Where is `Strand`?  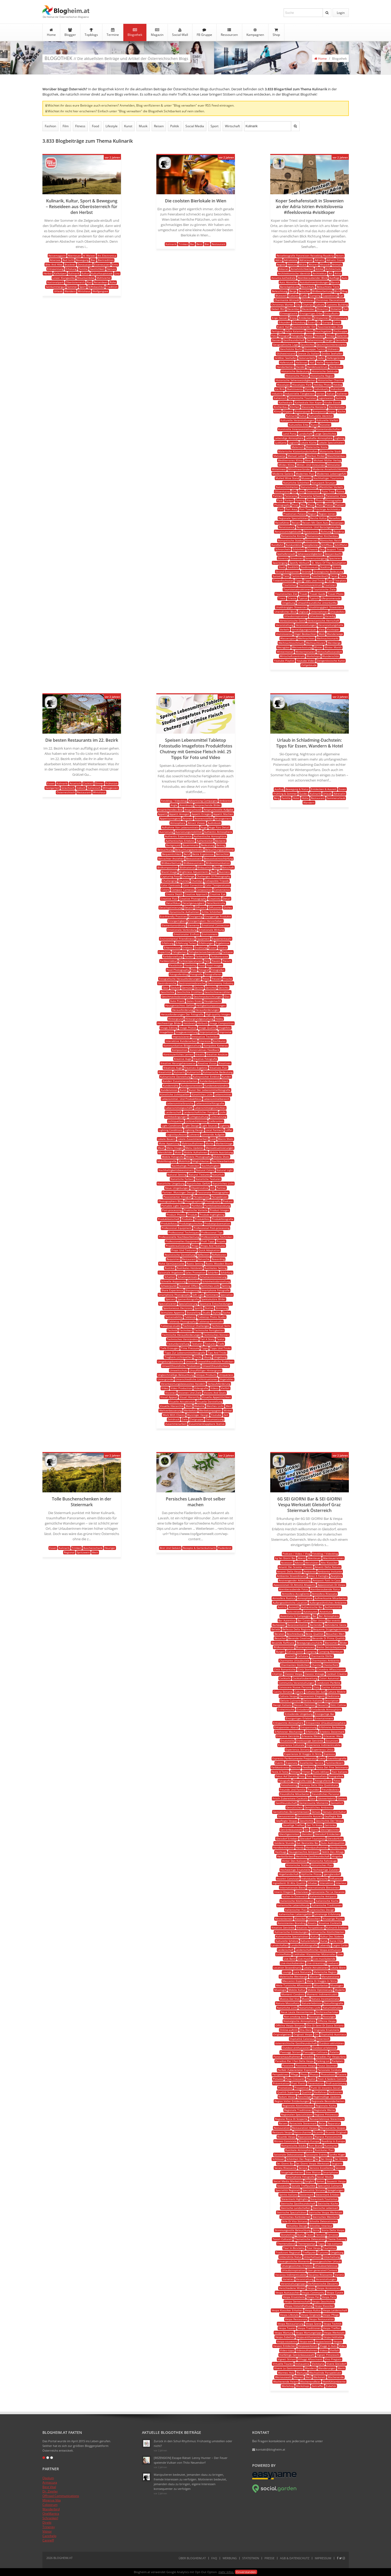
Strand is located at coordinates (336, 567).